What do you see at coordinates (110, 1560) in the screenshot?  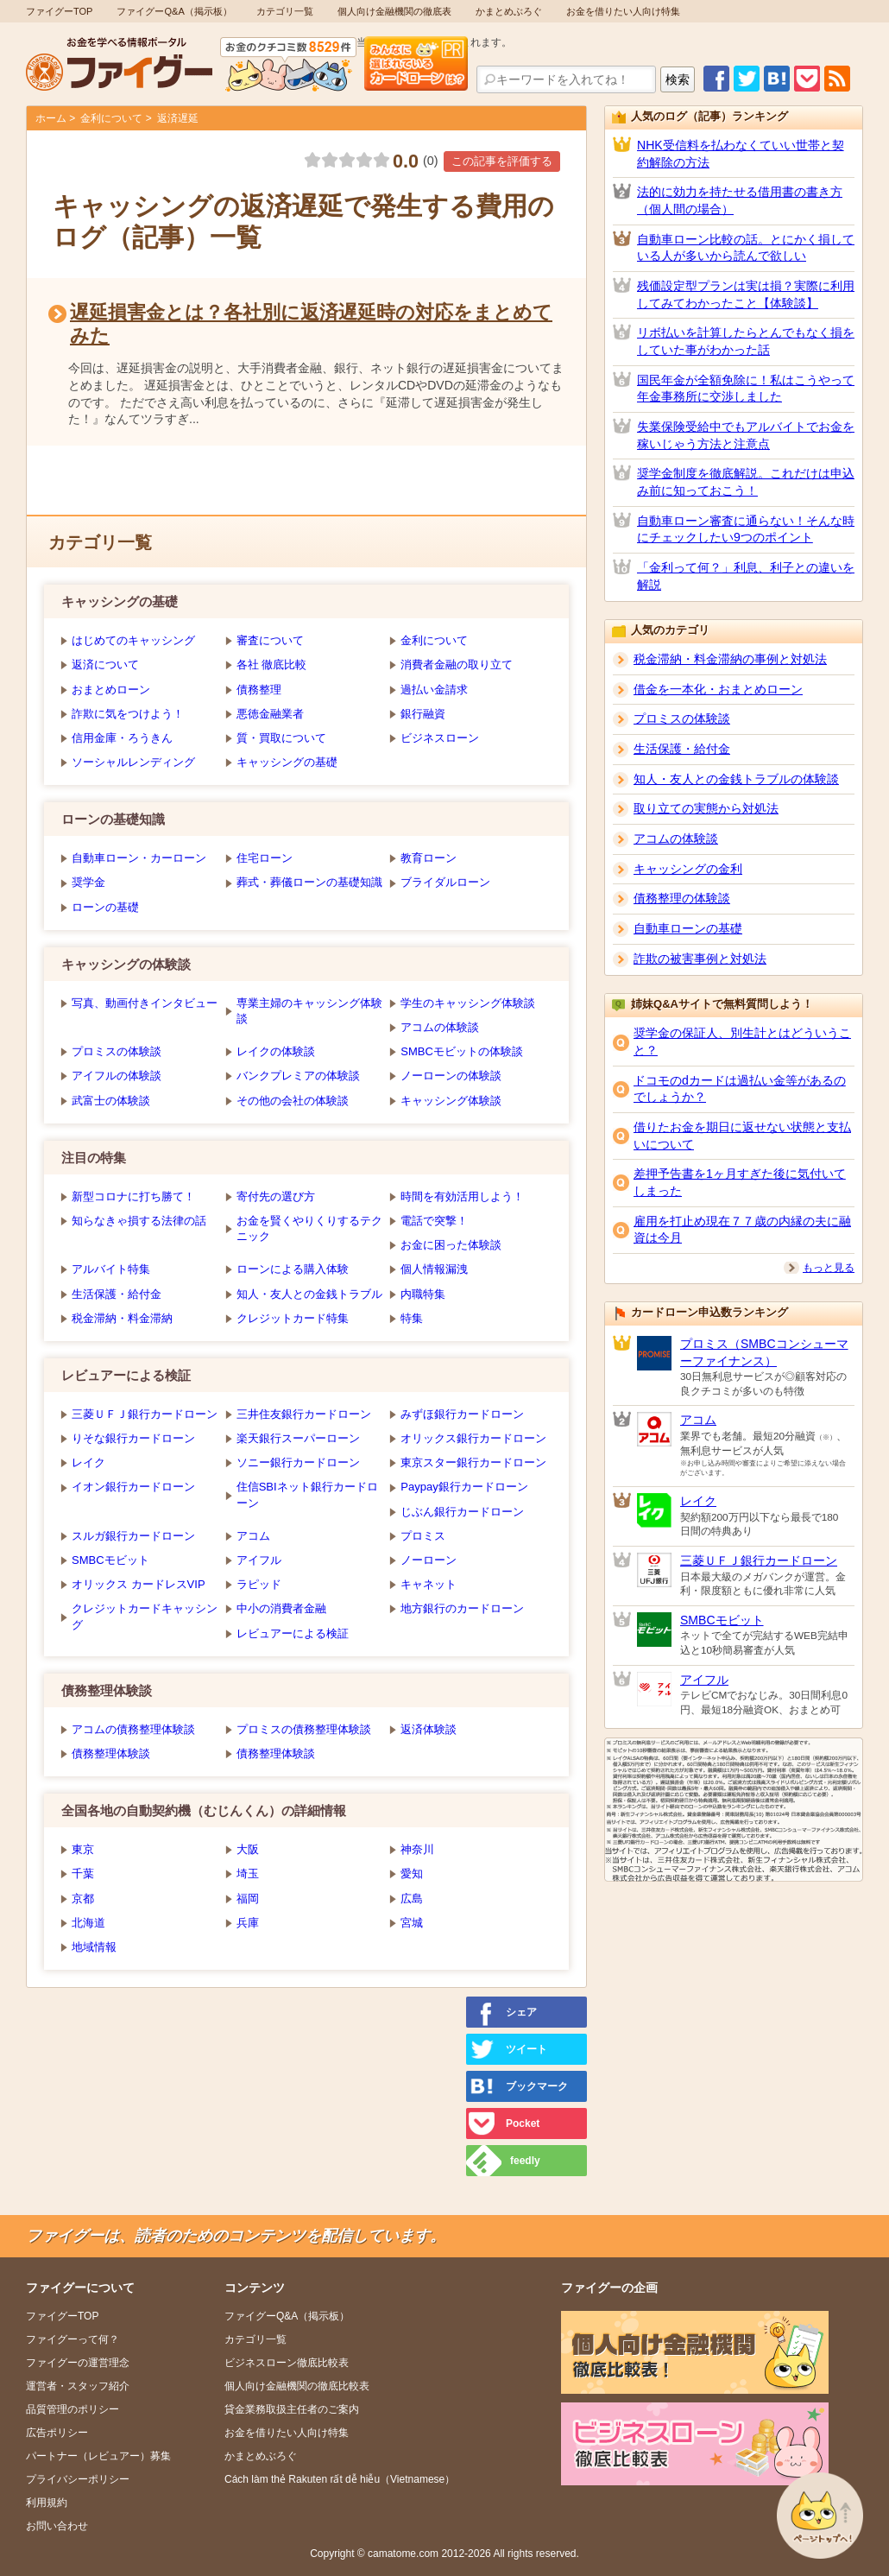 I see `SMBCモビット` at bounding box center [110, 1560].